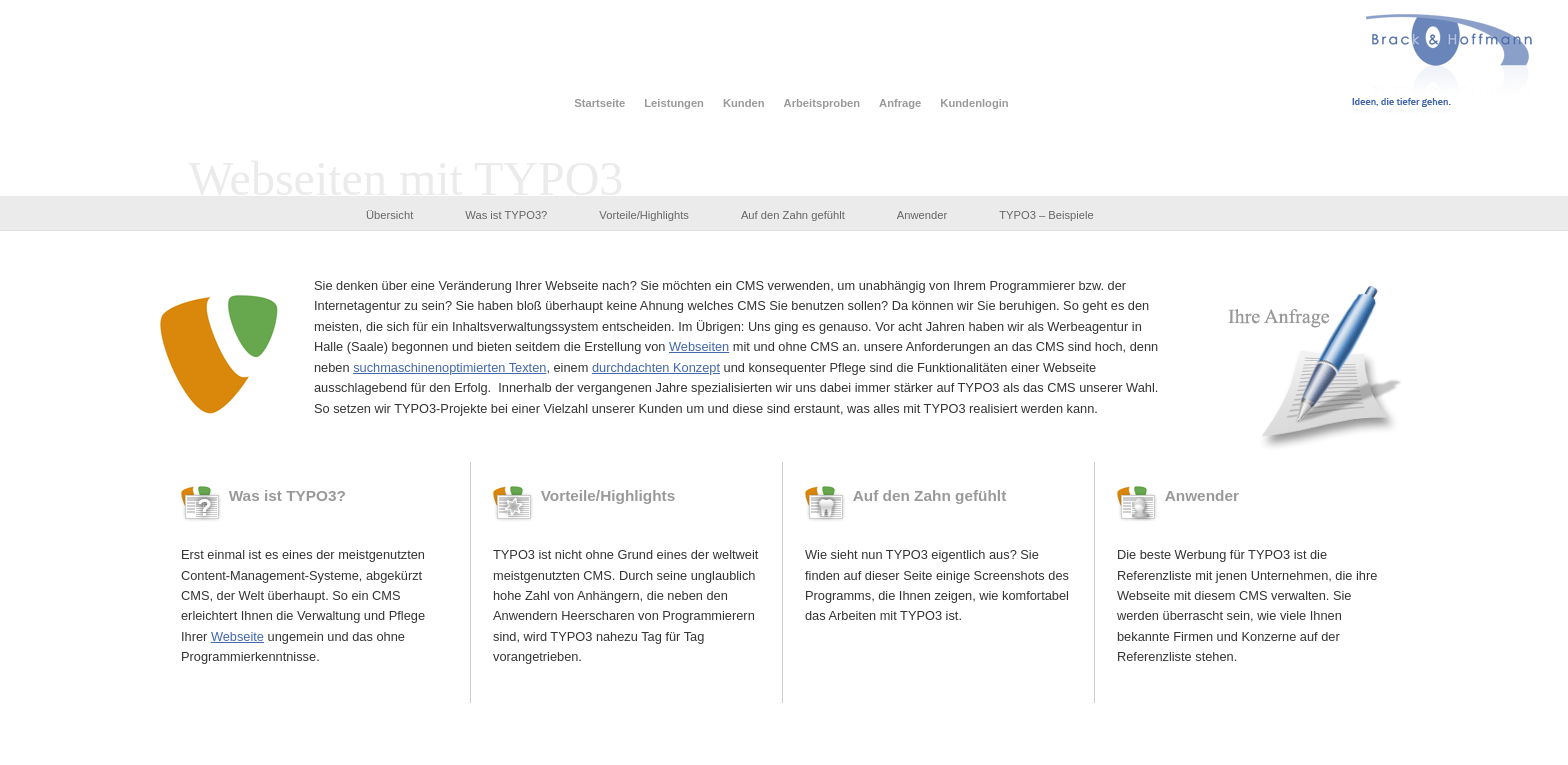  What do you see at coordinates (900, 103) in the screenshot?
I see `Anfrage` at bounding box center [900, 103].